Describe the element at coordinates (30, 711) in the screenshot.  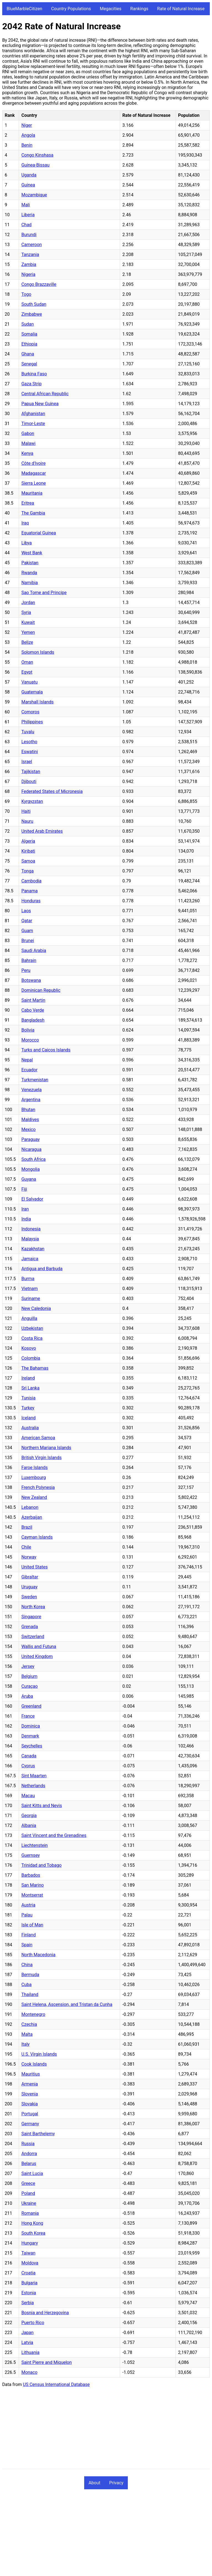
I see `Comoros` at that location.